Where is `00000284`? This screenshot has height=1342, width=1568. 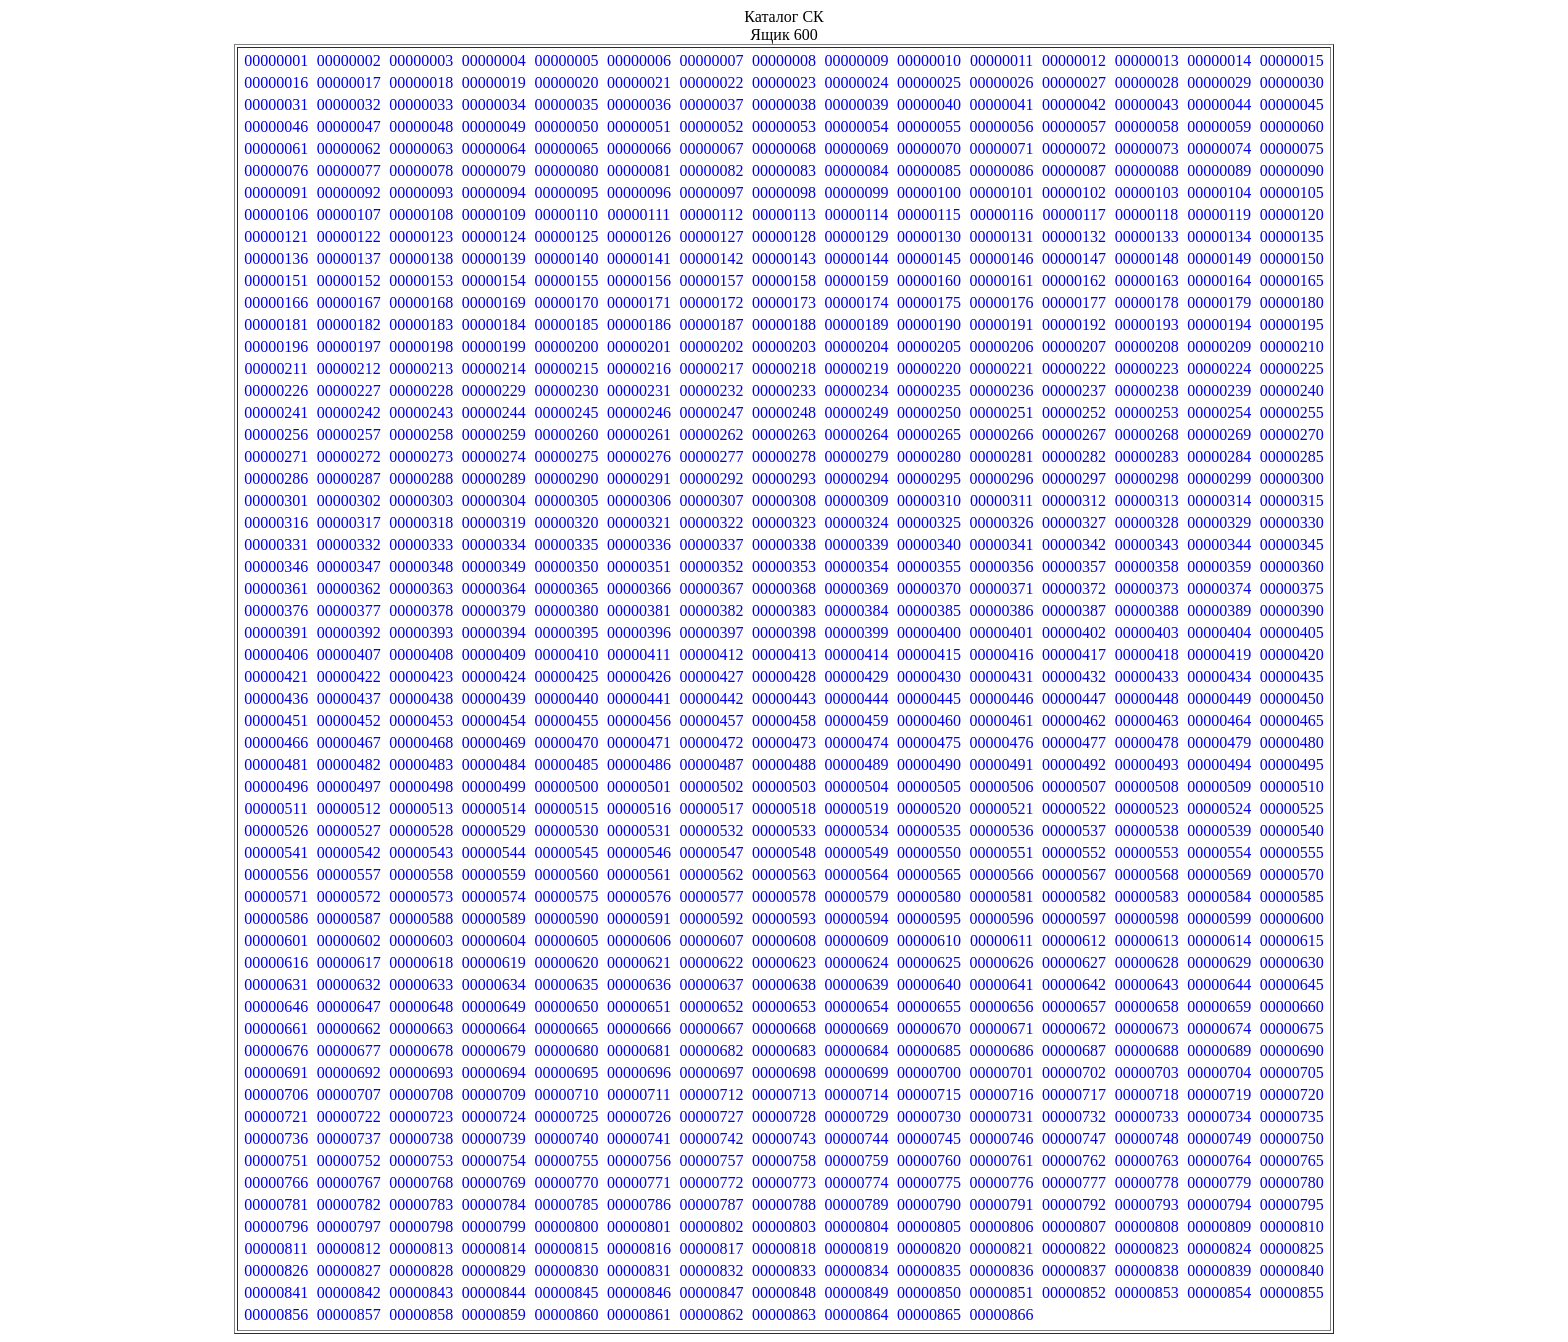
00000284 is located at coordinates (1219, 456).